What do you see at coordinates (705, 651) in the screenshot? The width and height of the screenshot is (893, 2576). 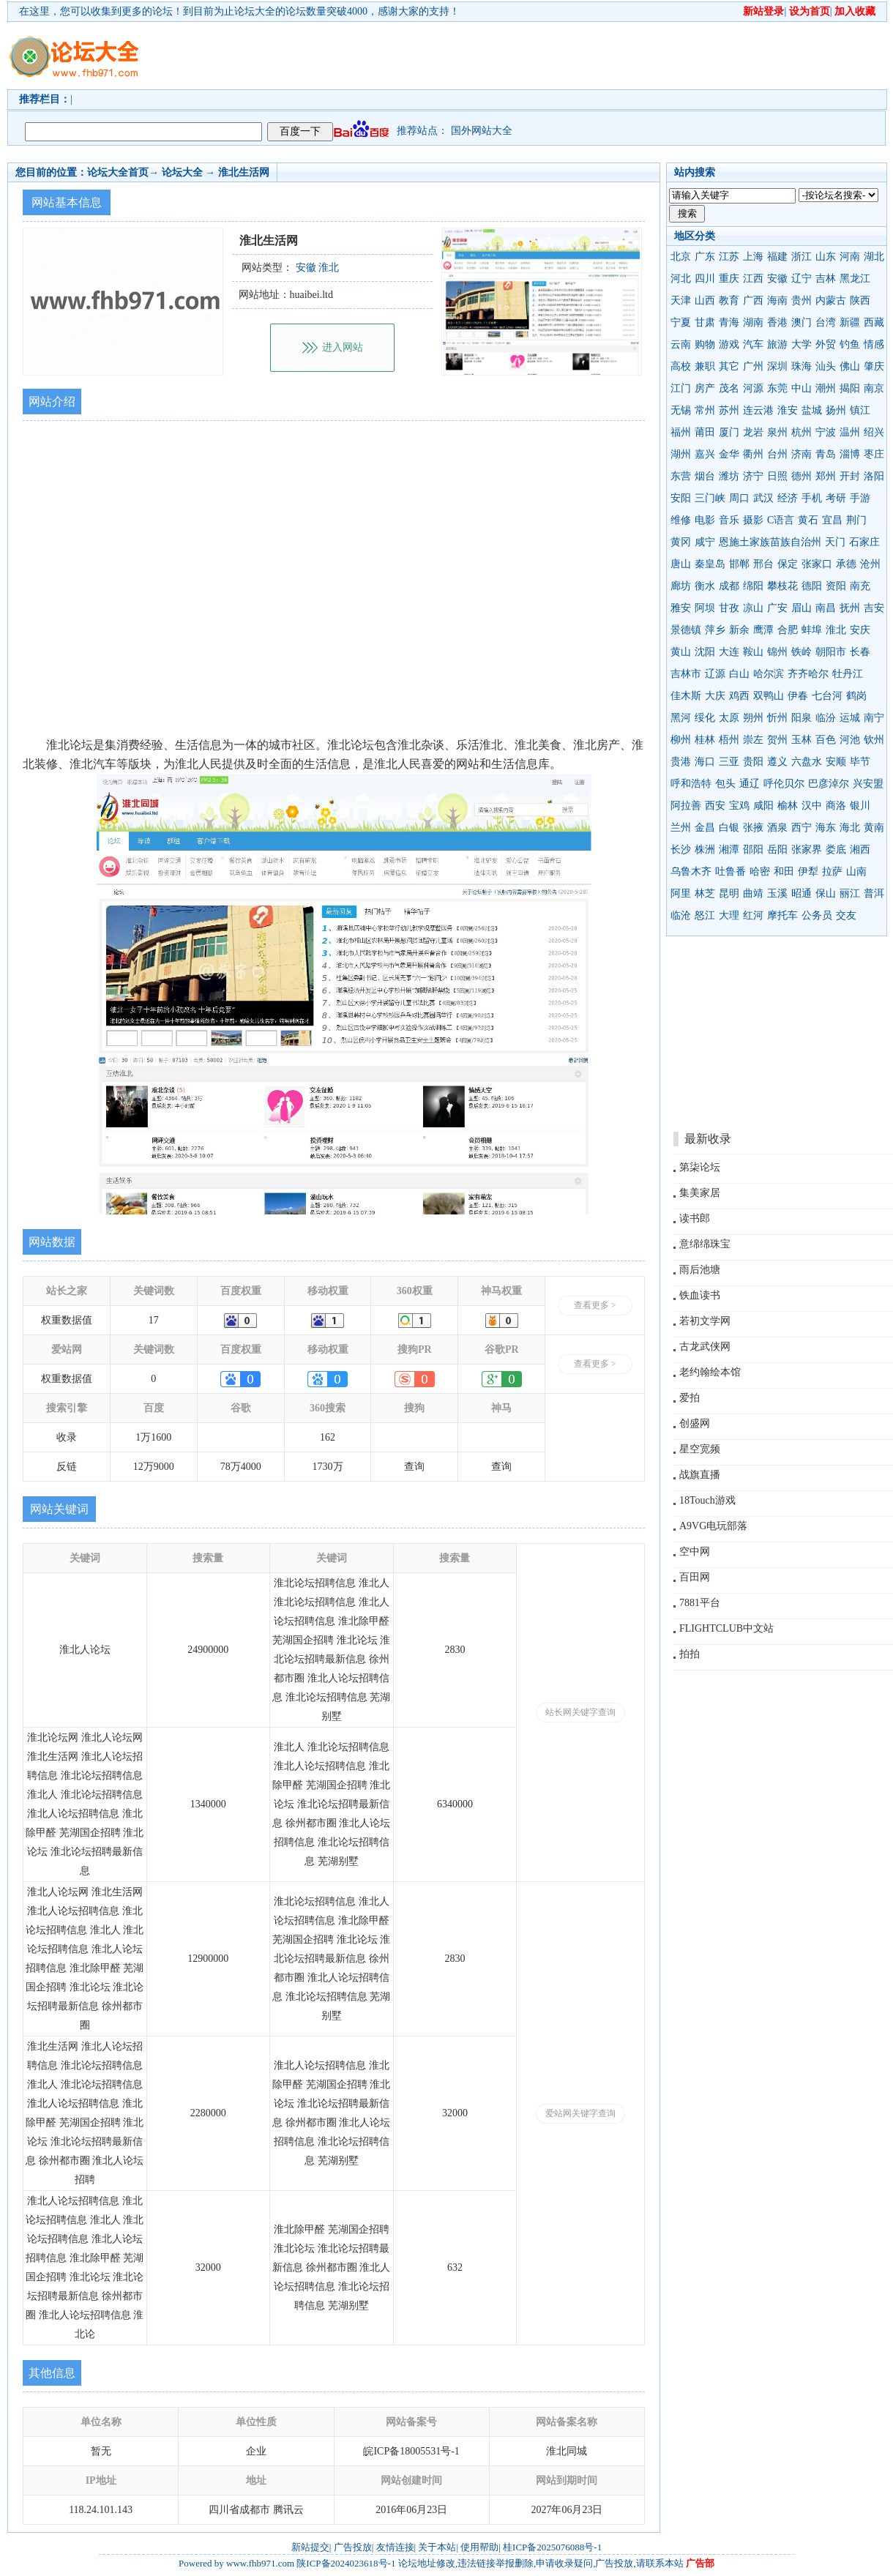 I see `沈阳` at bounding box center [705, 651].